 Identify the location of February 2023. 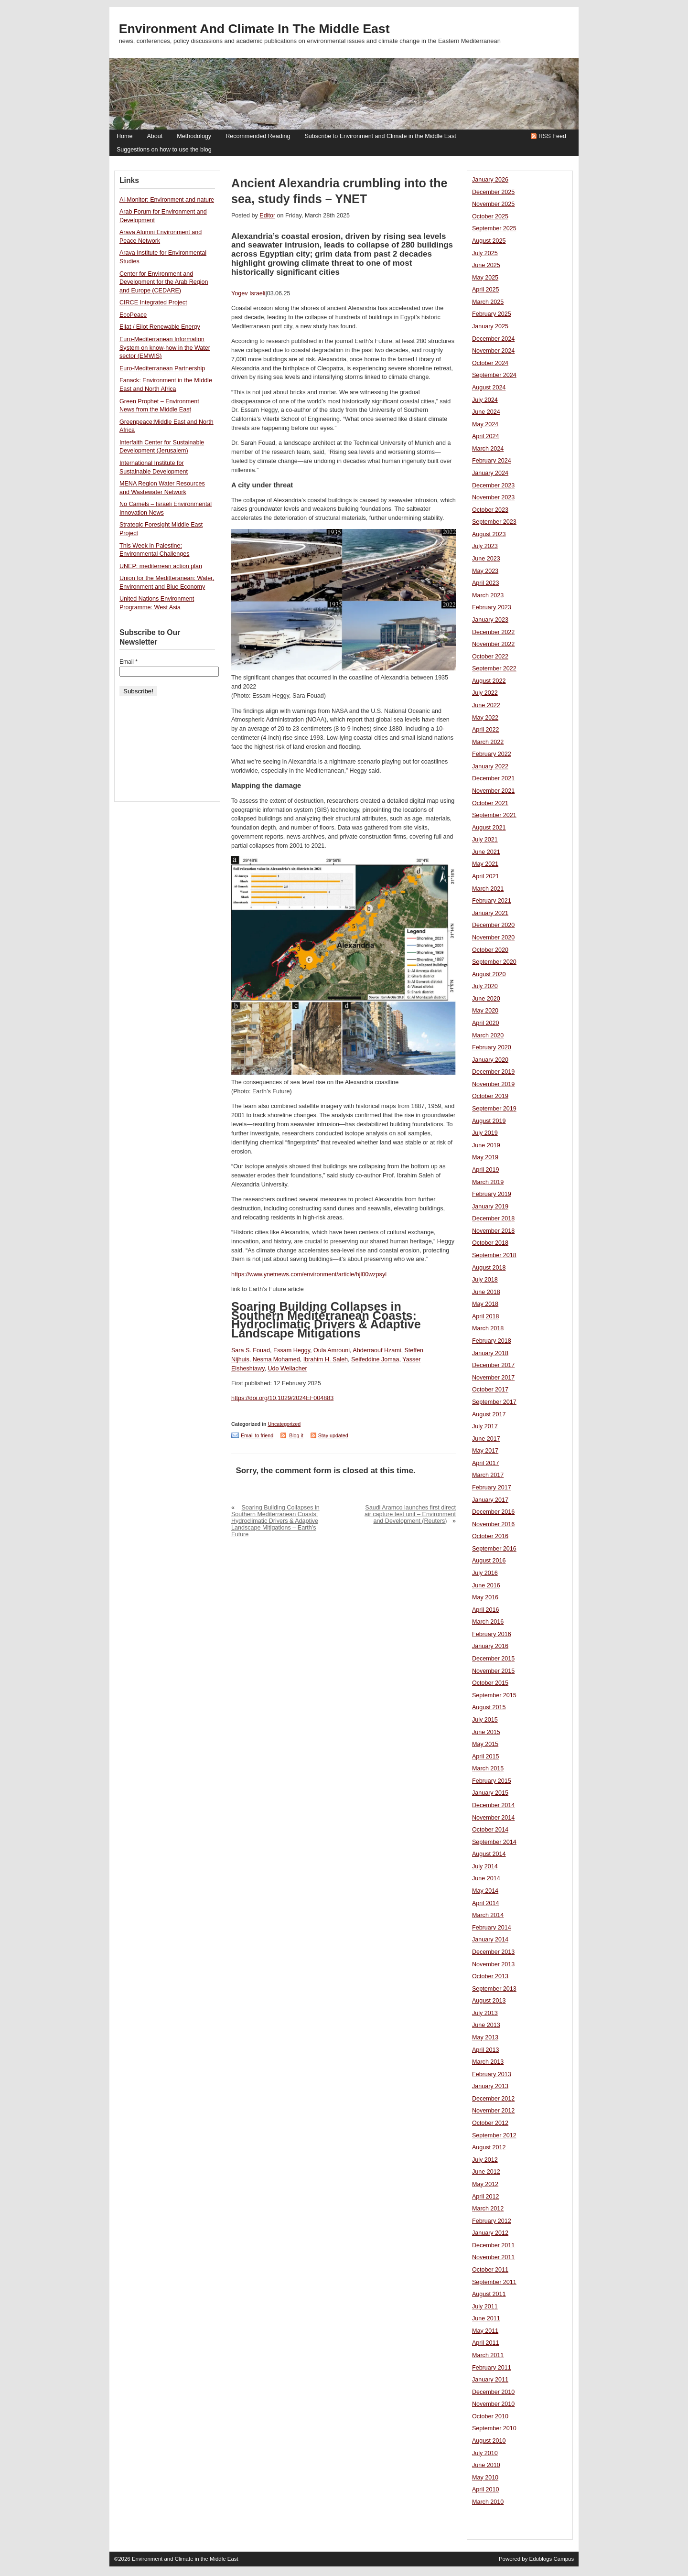
(491, 607).